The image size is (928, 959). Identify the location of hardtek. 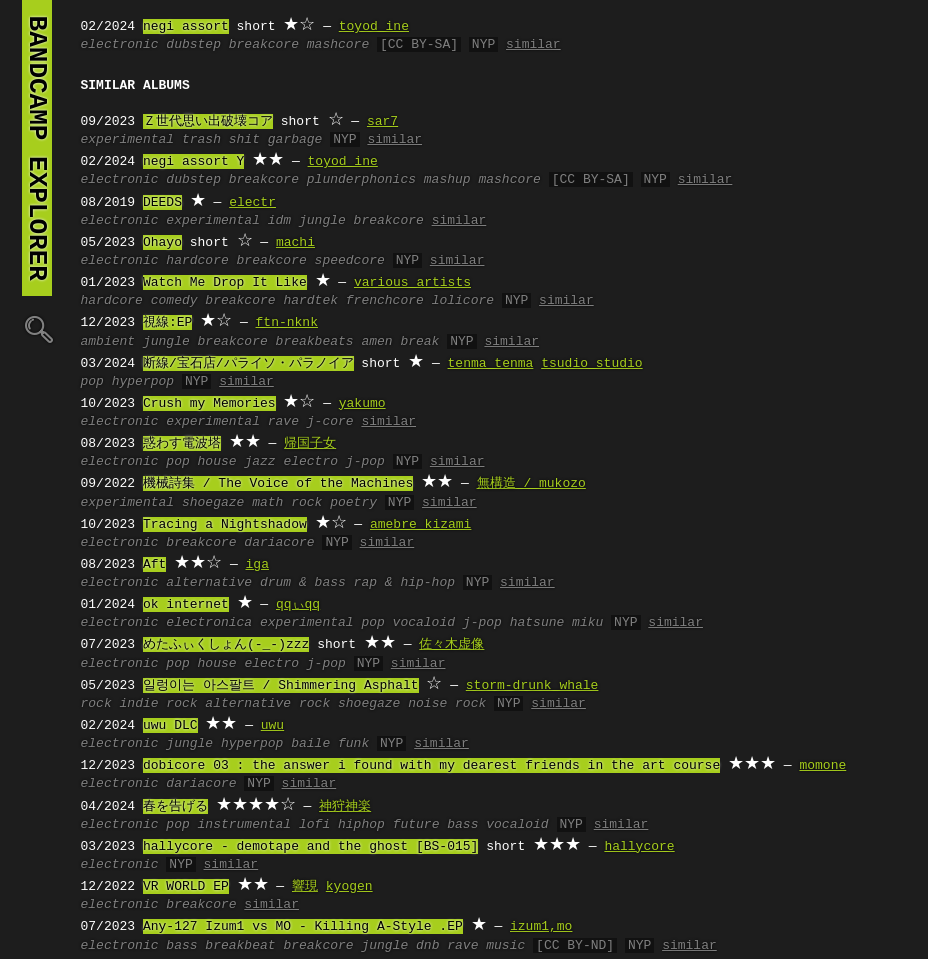
(310, 301).